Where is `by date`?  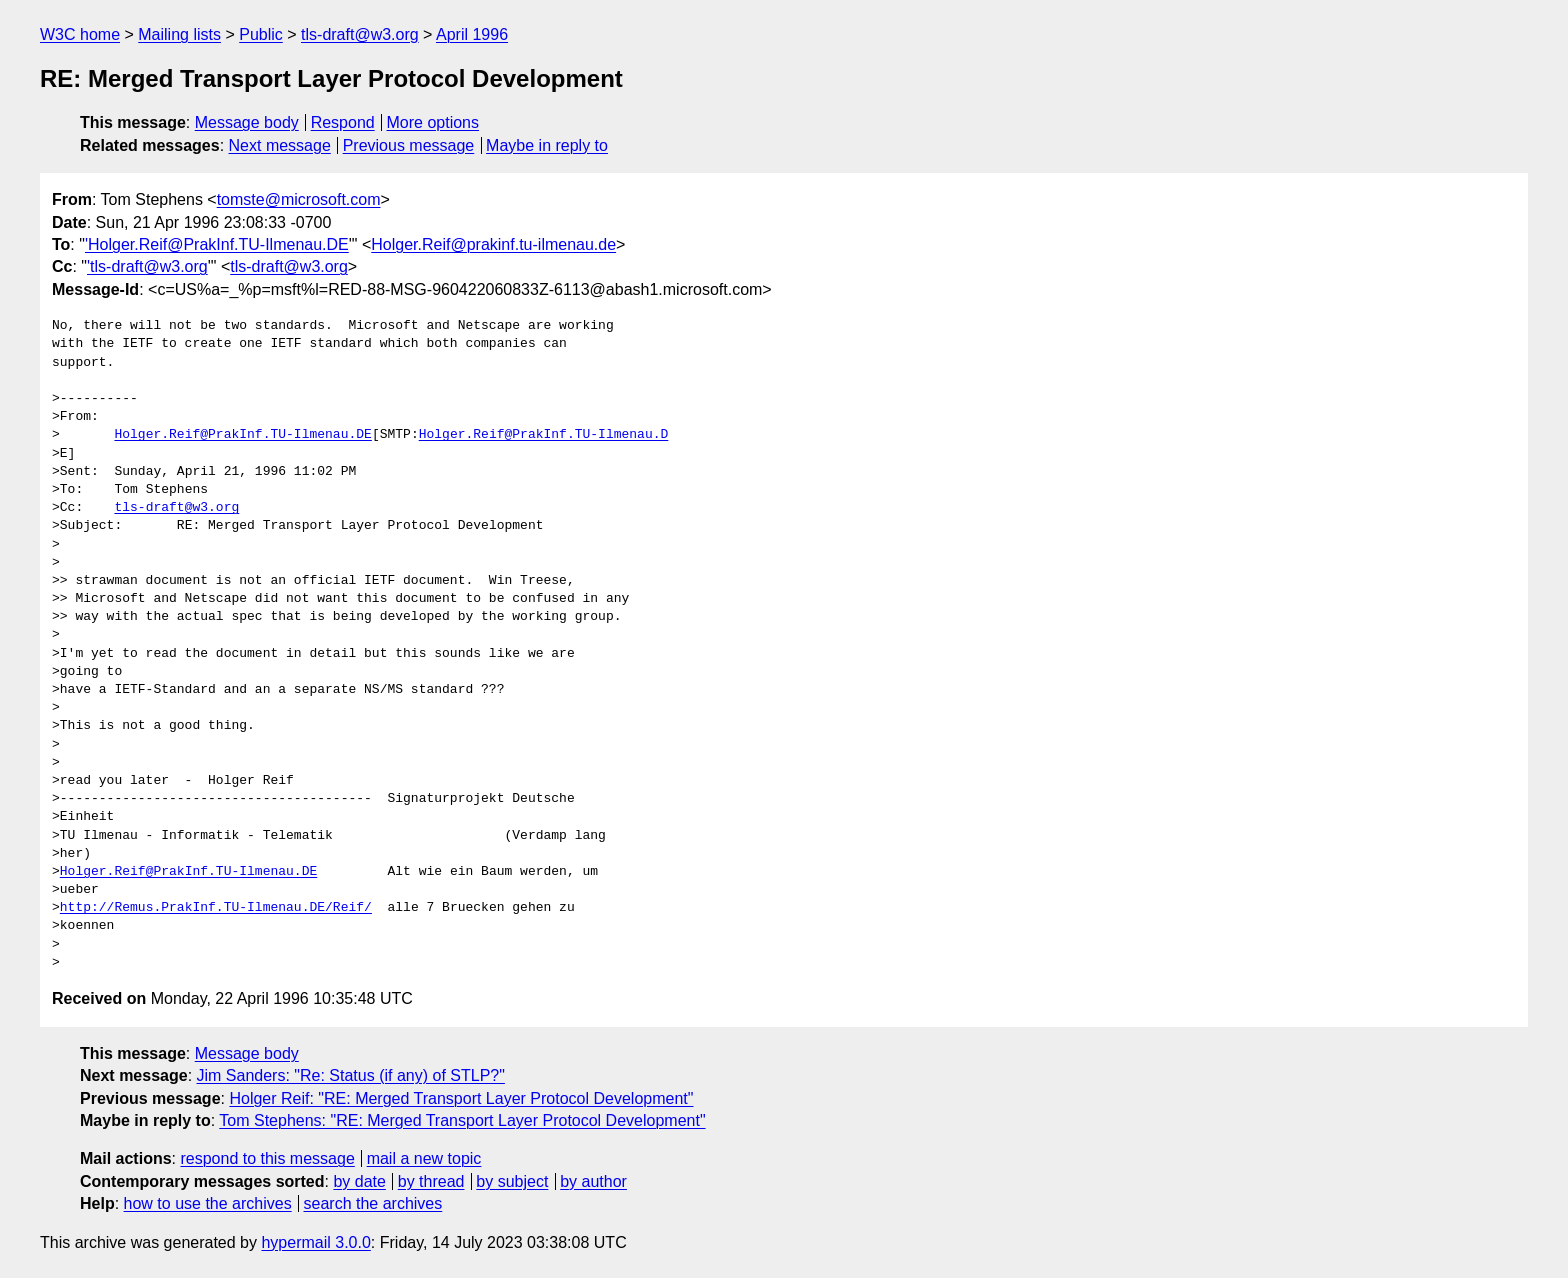
by date is located at coordinates (359, 1181).